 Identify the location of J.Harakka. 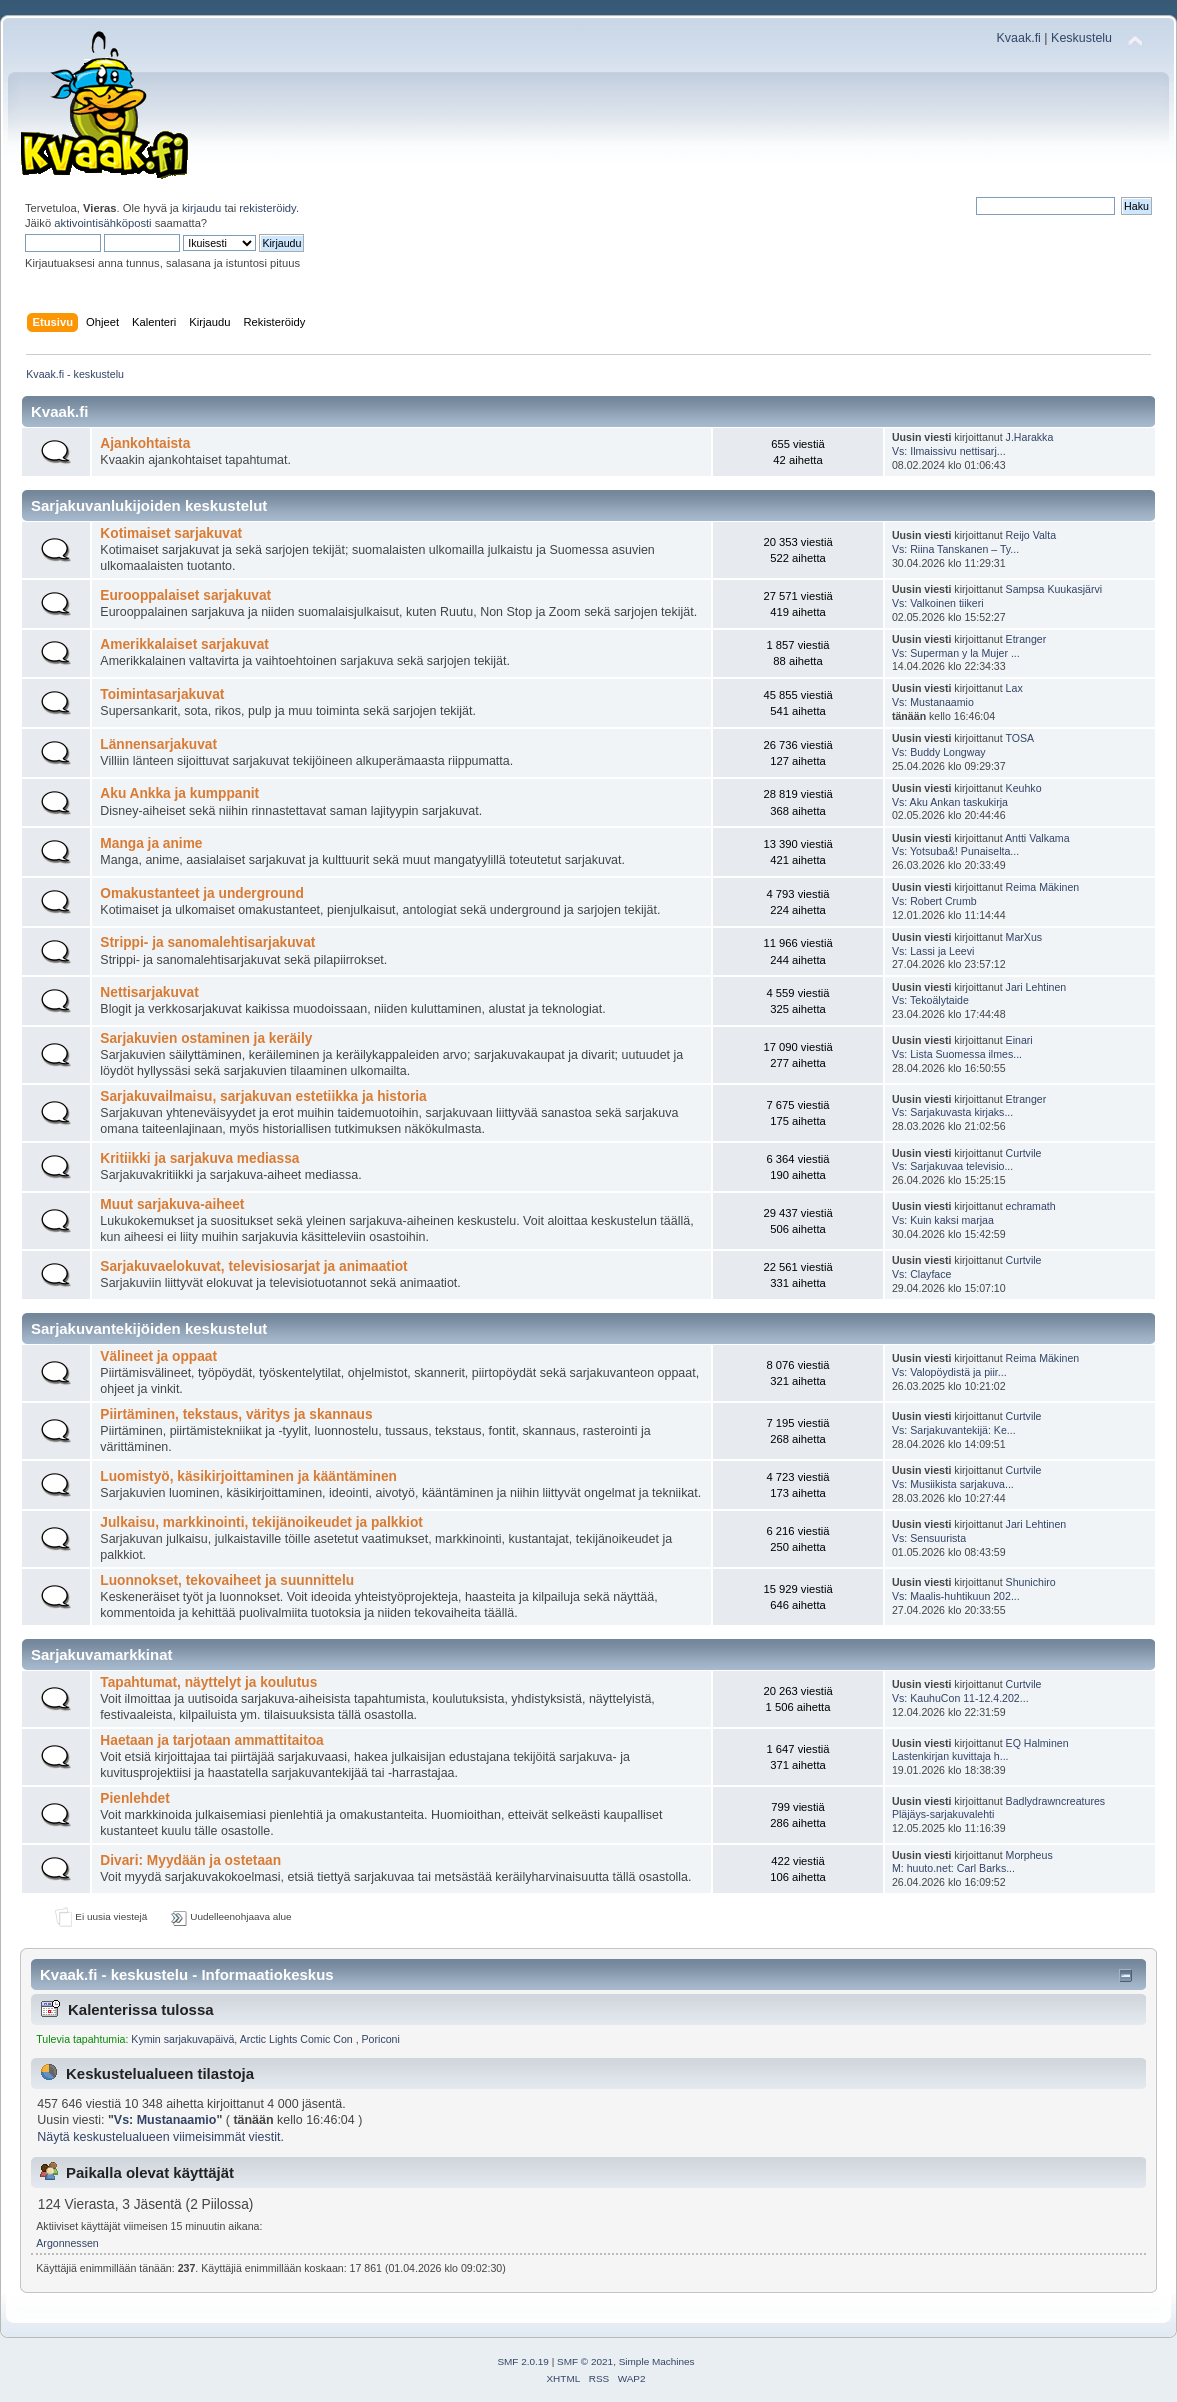
(1030, 437).